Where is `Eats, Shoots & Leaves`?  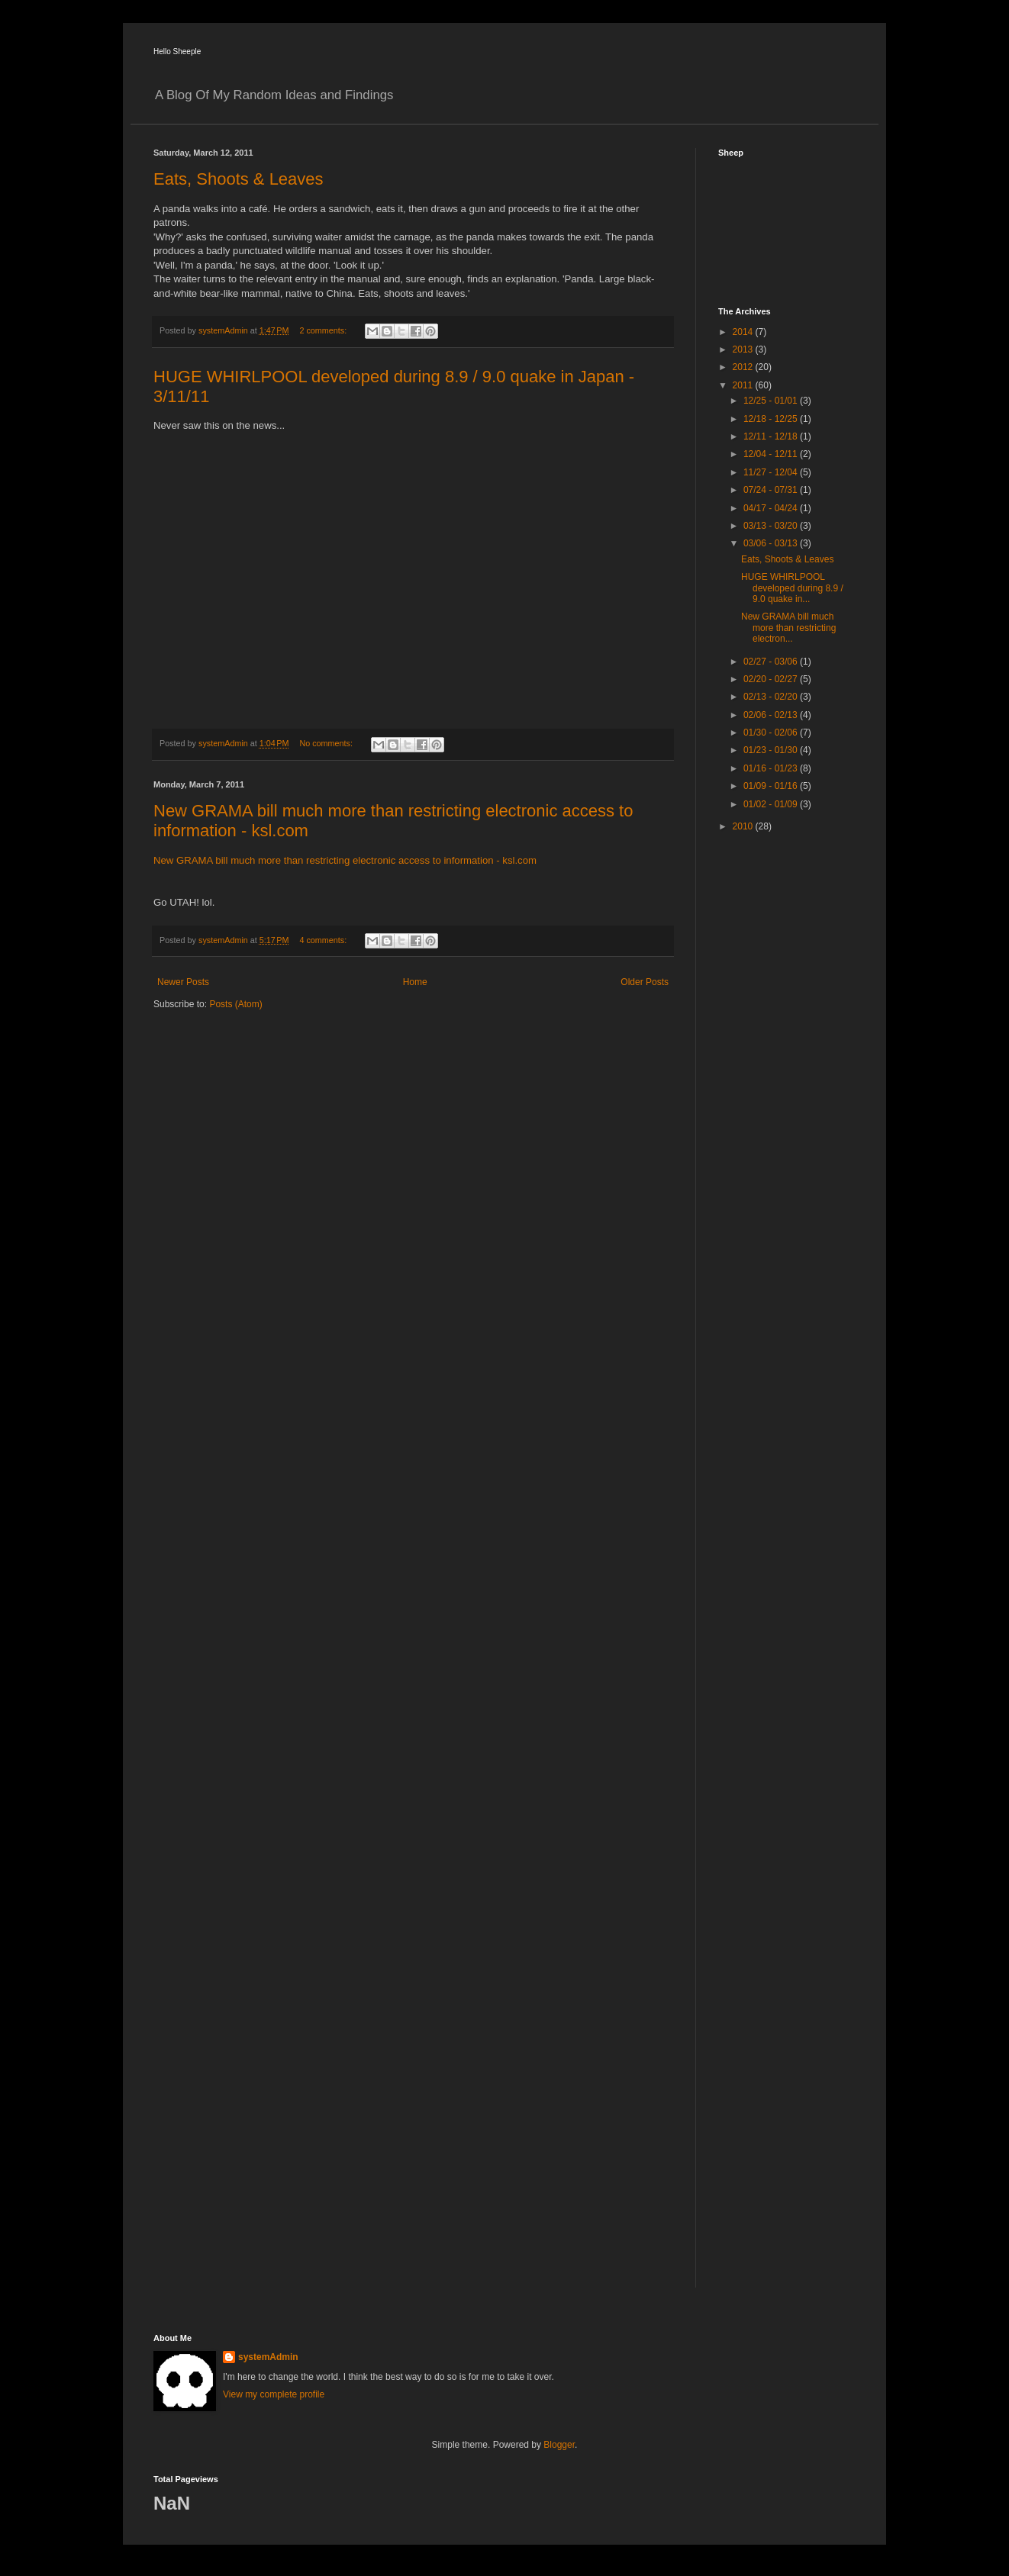 Eats, Shoots & Leaves is located at coordinates (238, 178).